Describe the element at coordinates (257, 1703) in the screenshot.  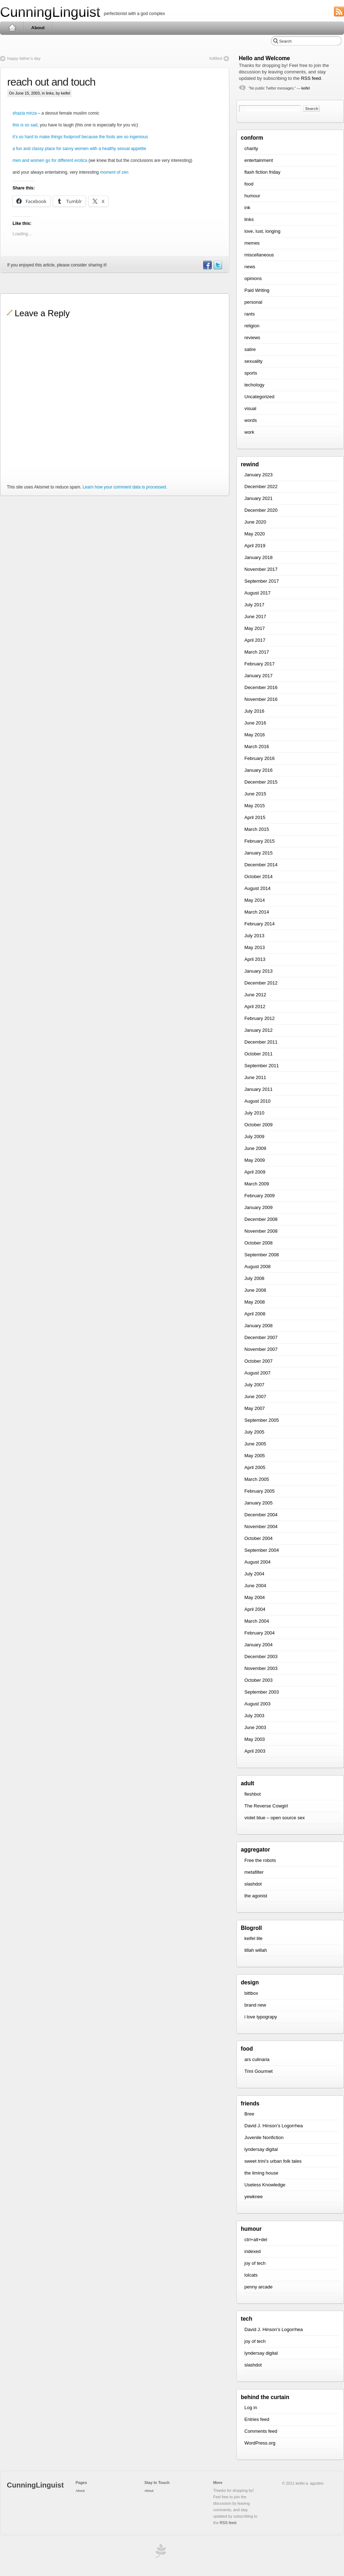
I see `August 2003` at that location.